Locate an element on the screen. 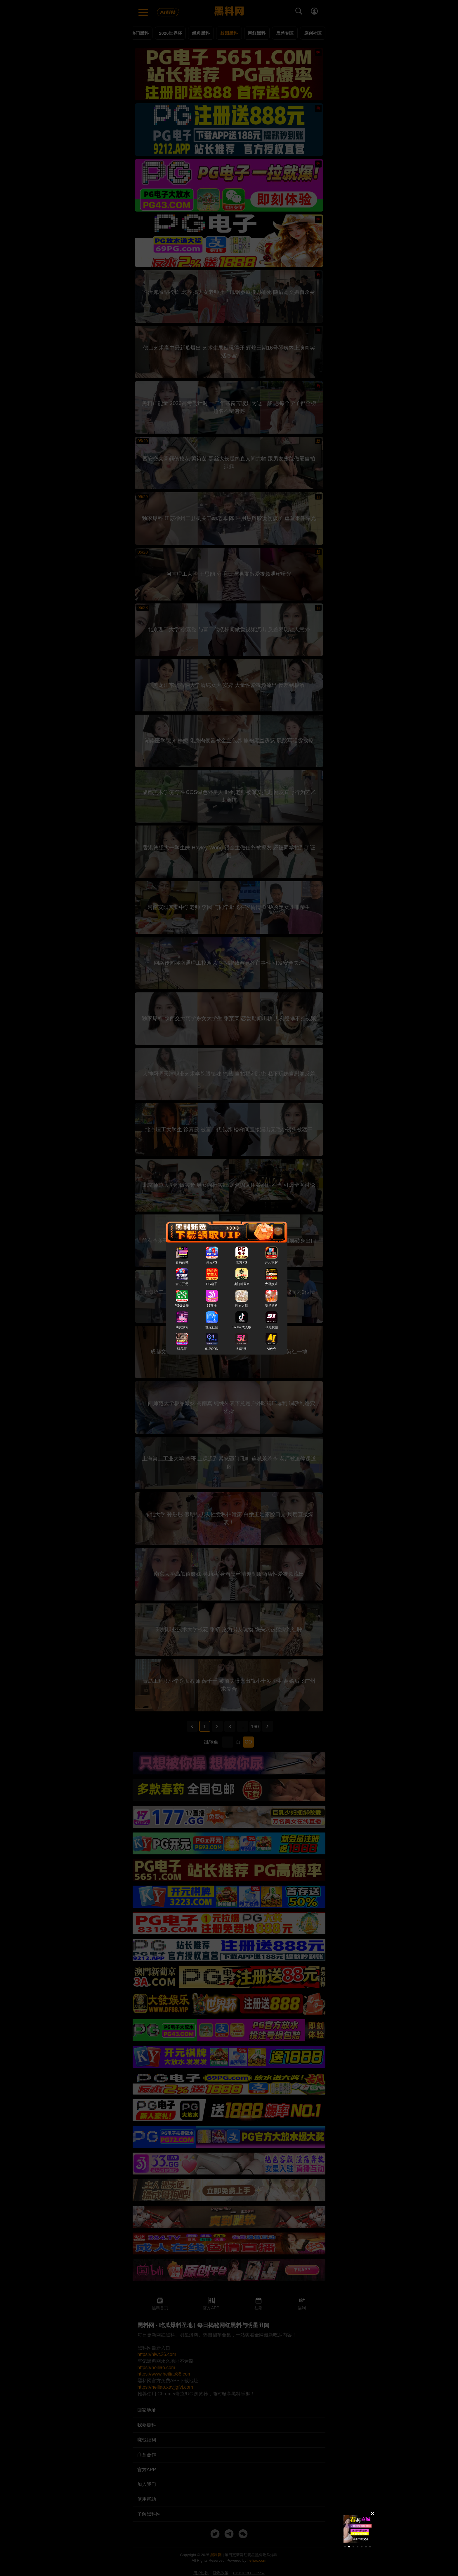 The image size is (458, 2576). [group] is located at coordinates (358, 2529).